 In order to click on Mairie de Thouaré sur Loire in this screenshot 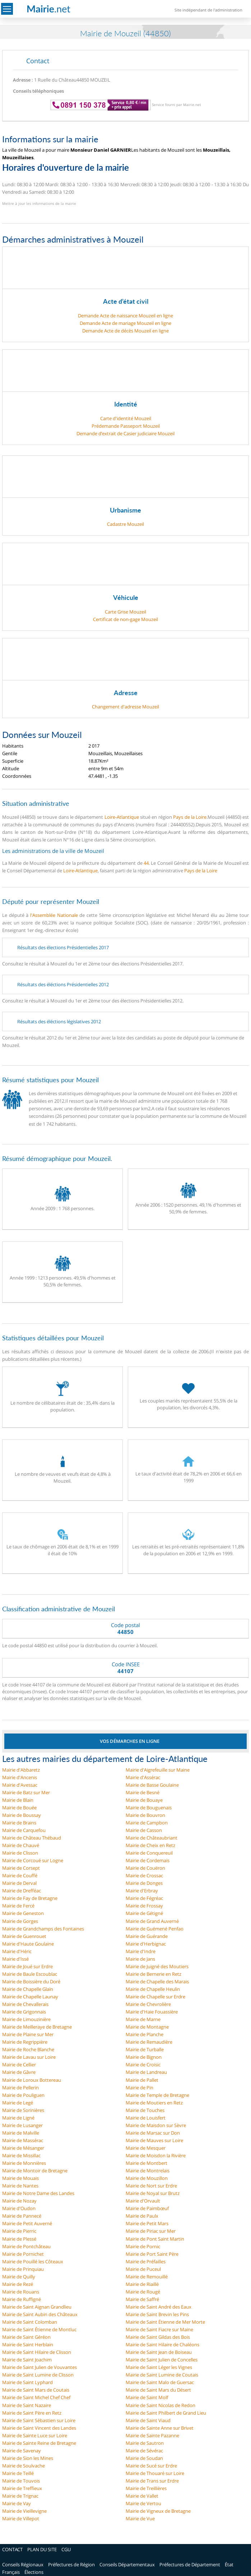, I will do `click(155, 2473)`.